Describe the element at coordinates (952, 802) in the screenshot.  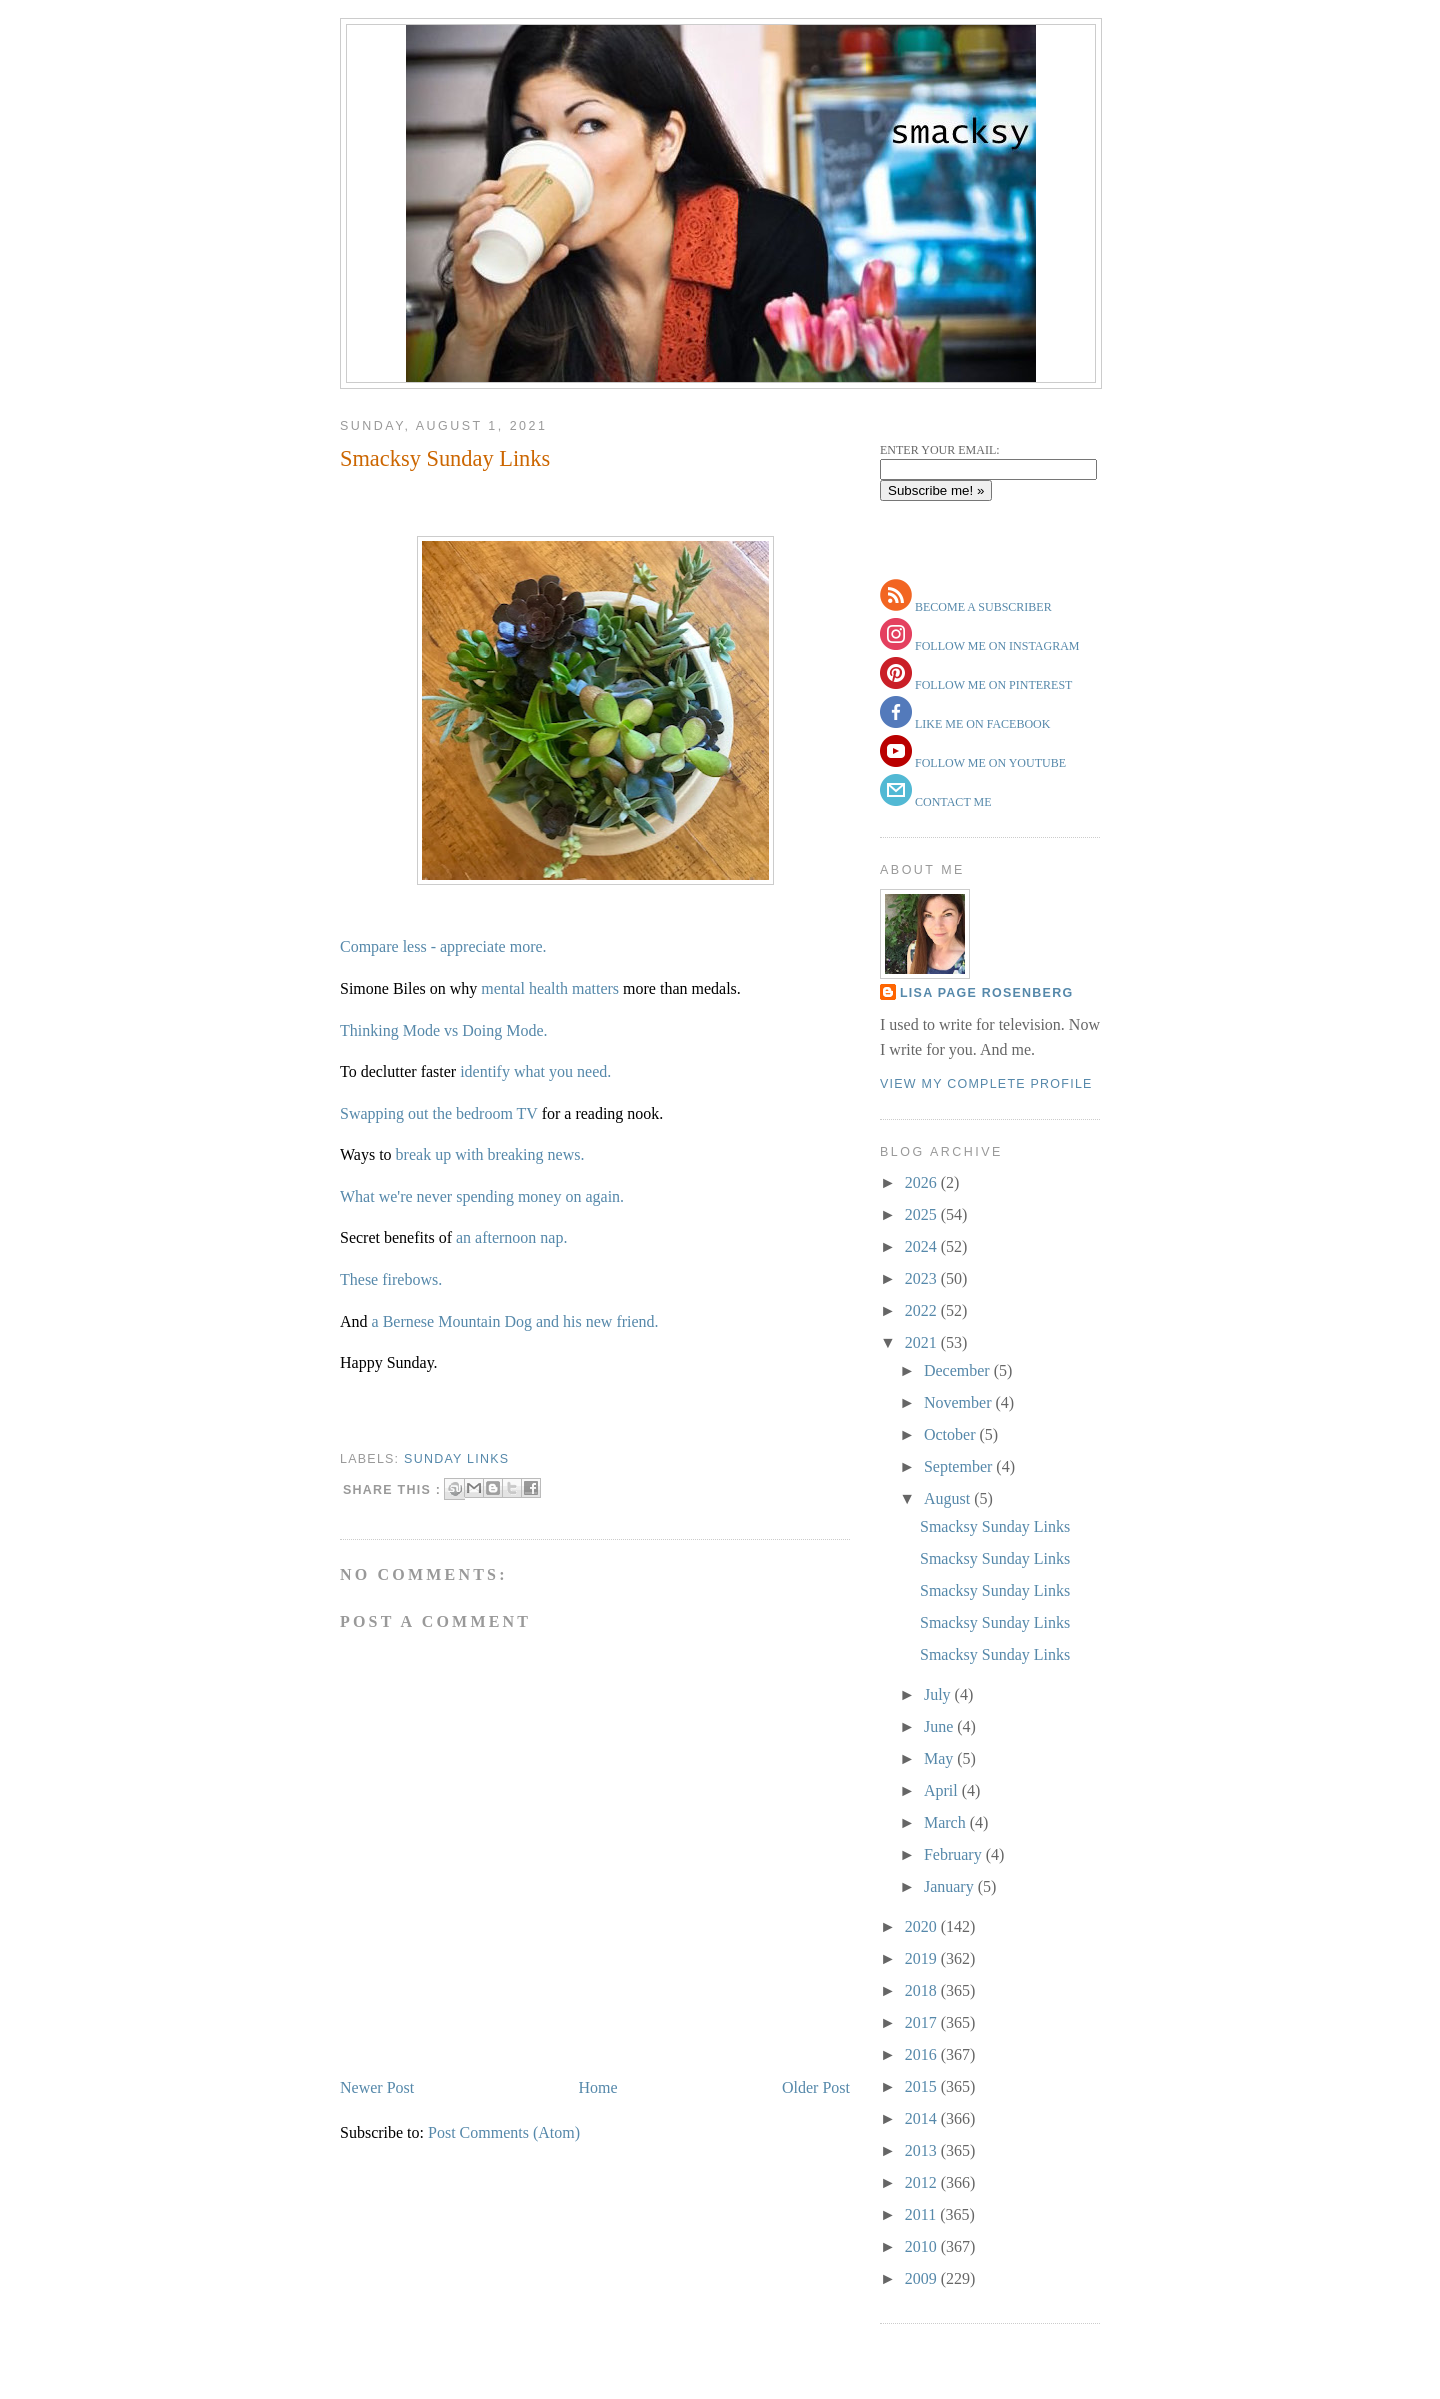
I see `contact me` at that location.